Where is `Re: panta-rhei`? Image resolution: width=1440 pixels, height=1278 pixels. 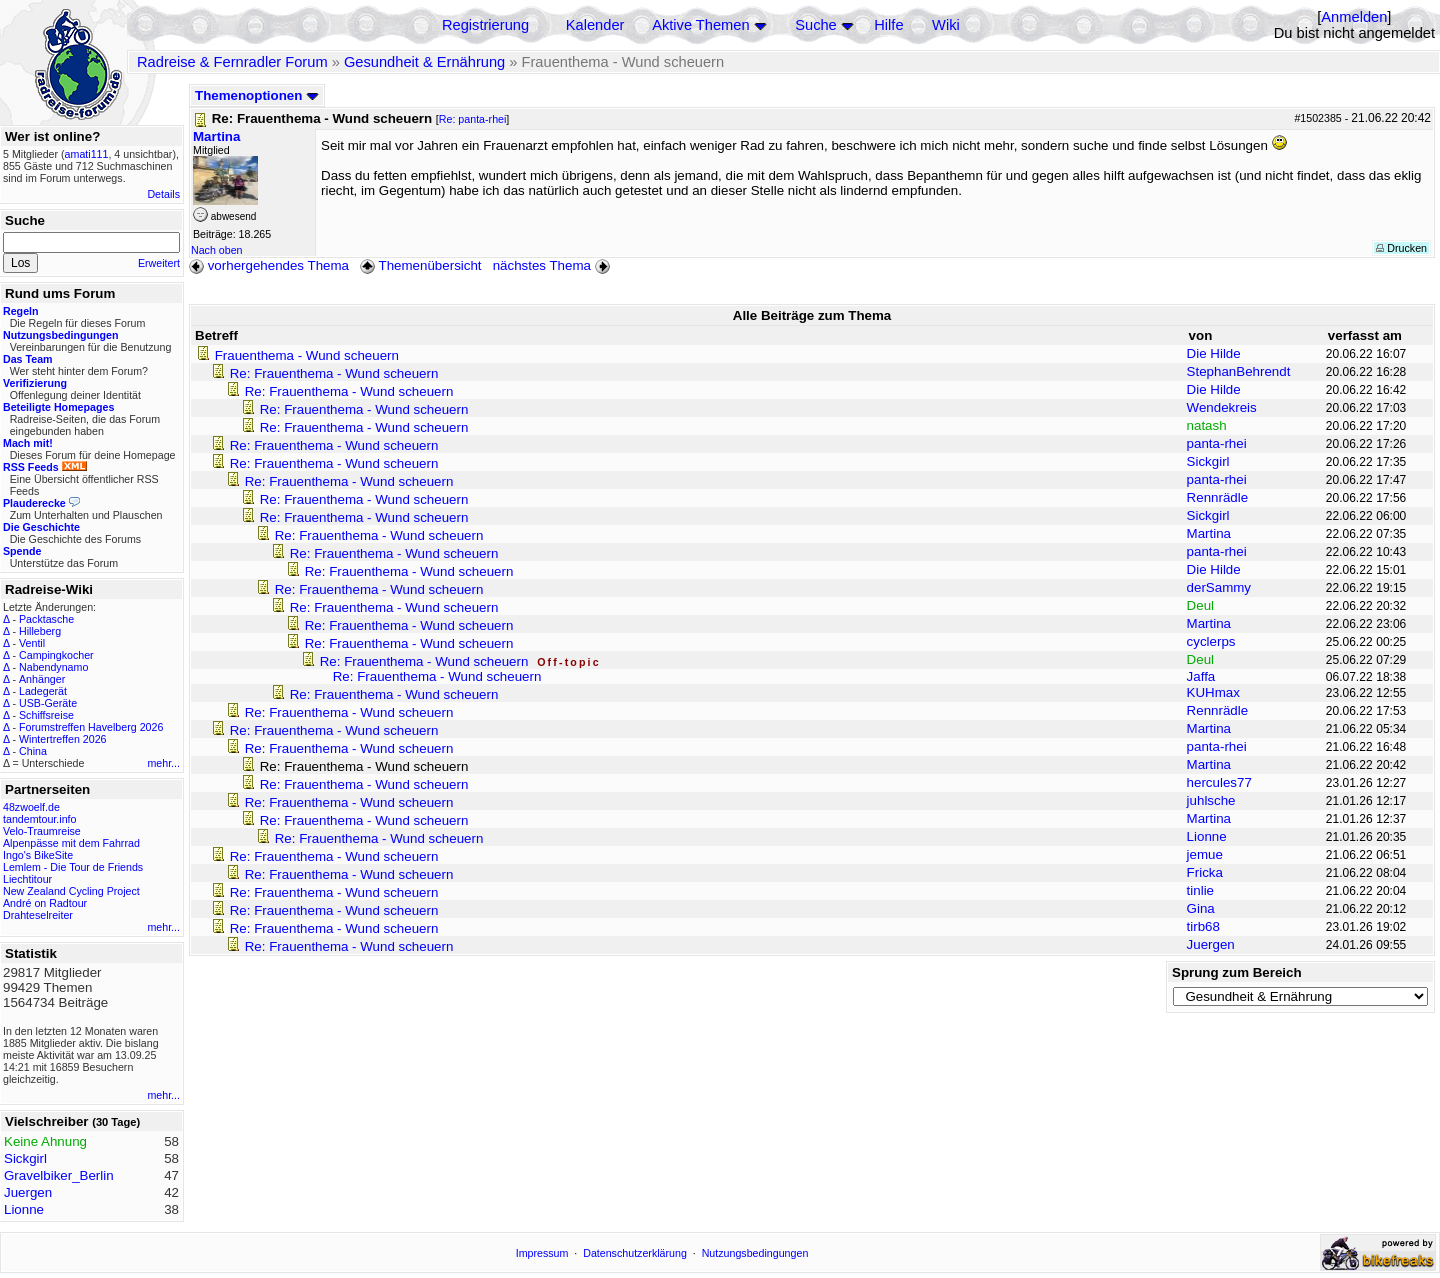 Re: panta-rhei is located at coordinates (473, 119).